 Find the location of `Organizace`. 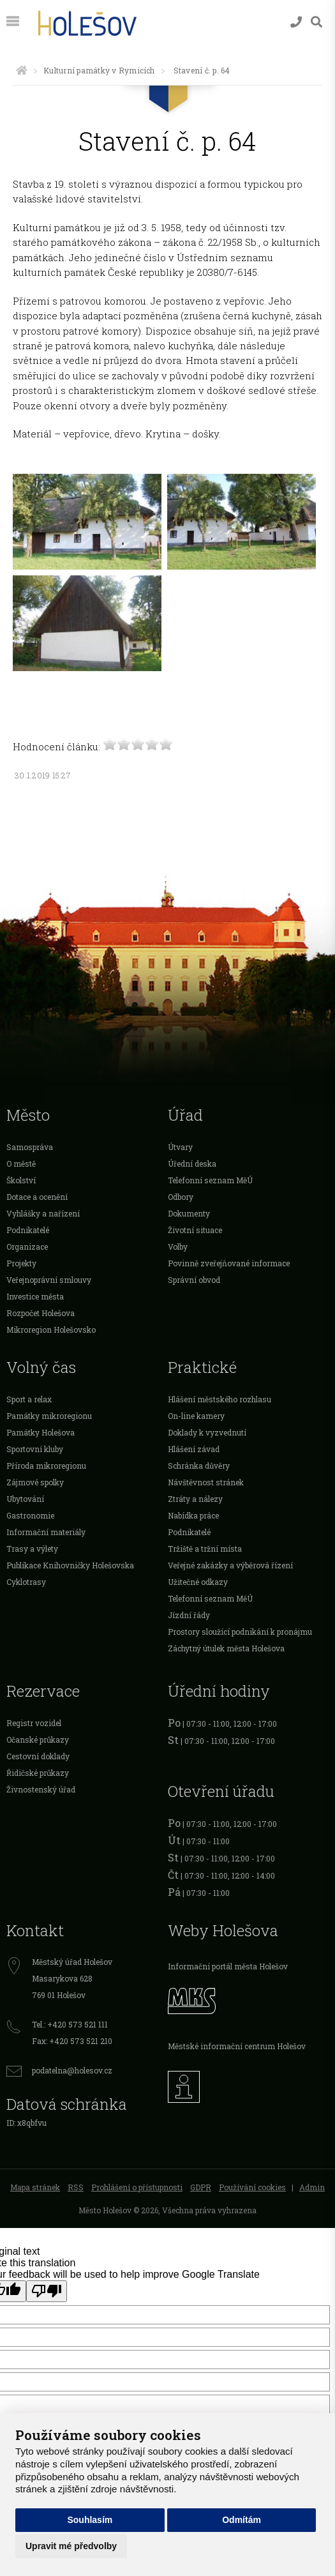

Organizace is located at coordinates (27, 1246).